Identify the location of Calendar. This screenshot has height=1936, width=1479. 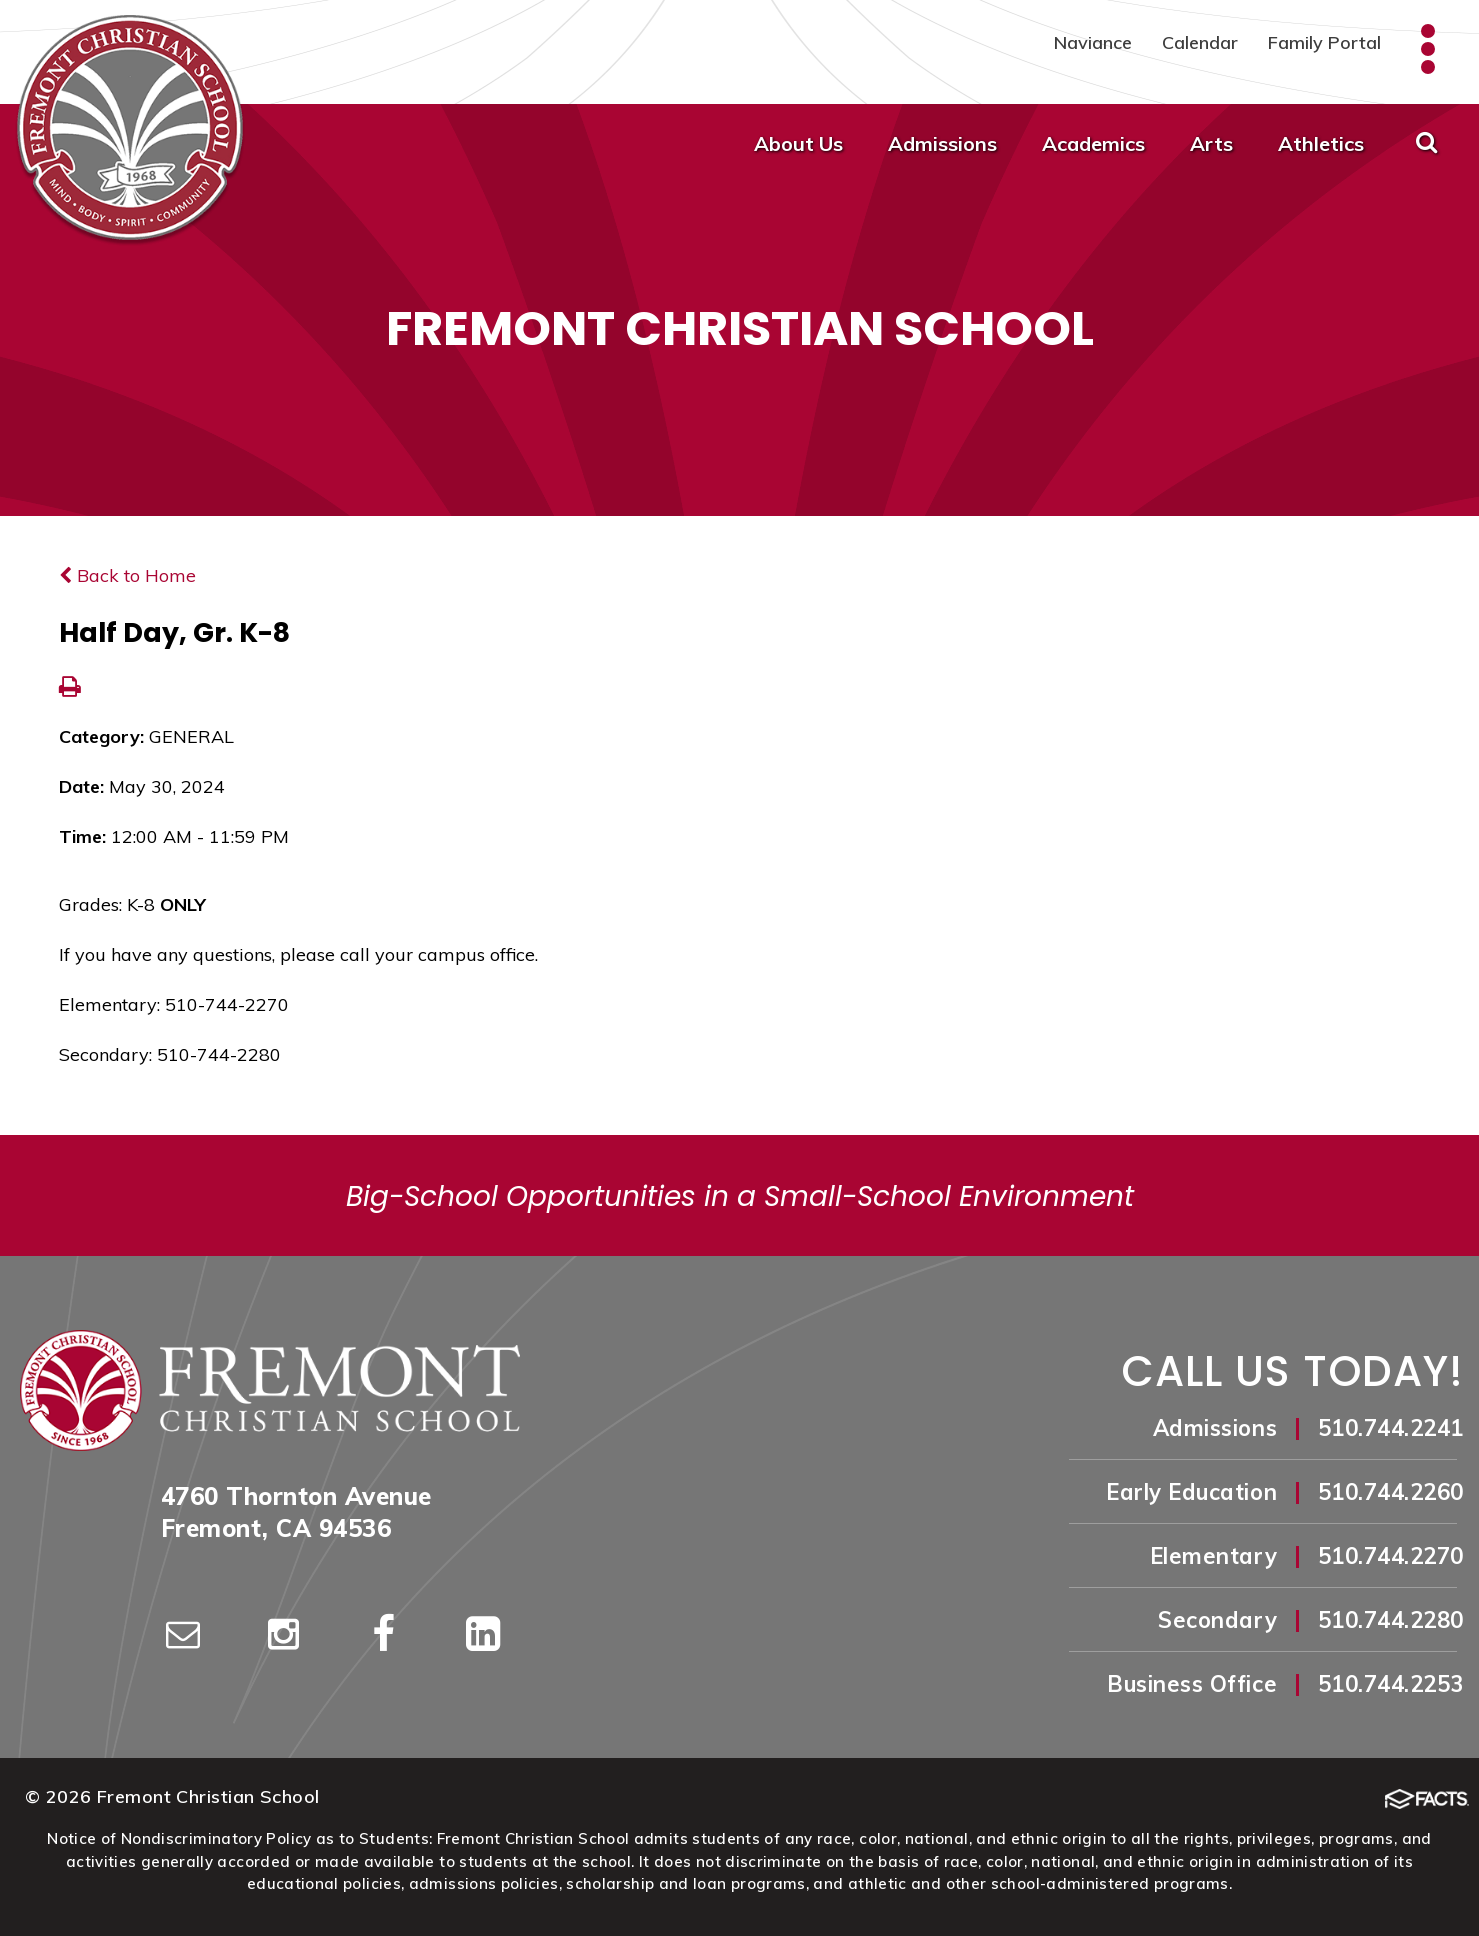
(1200, 42).